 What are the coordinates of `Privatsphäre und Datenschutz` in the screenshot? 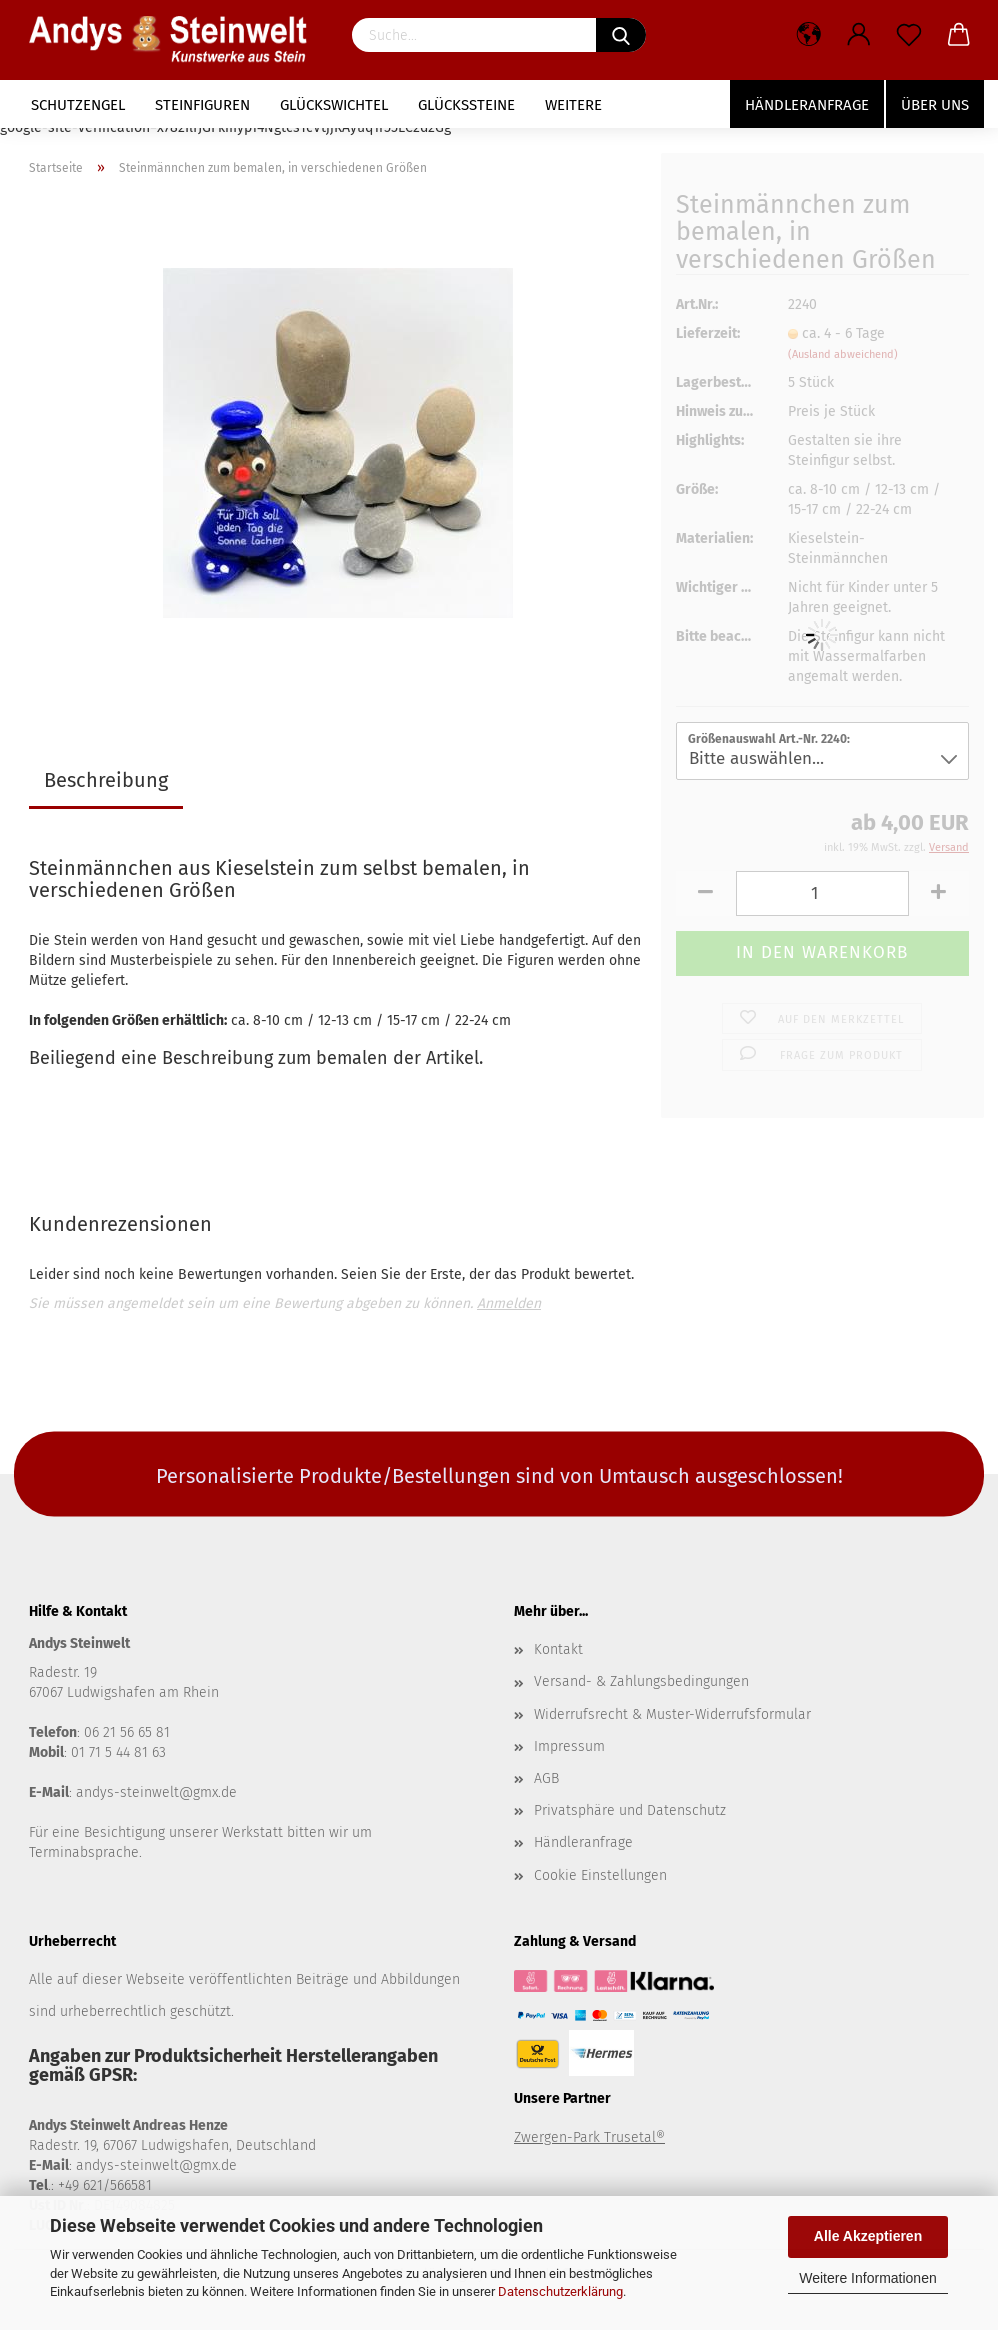 It's located at (630, 1810).